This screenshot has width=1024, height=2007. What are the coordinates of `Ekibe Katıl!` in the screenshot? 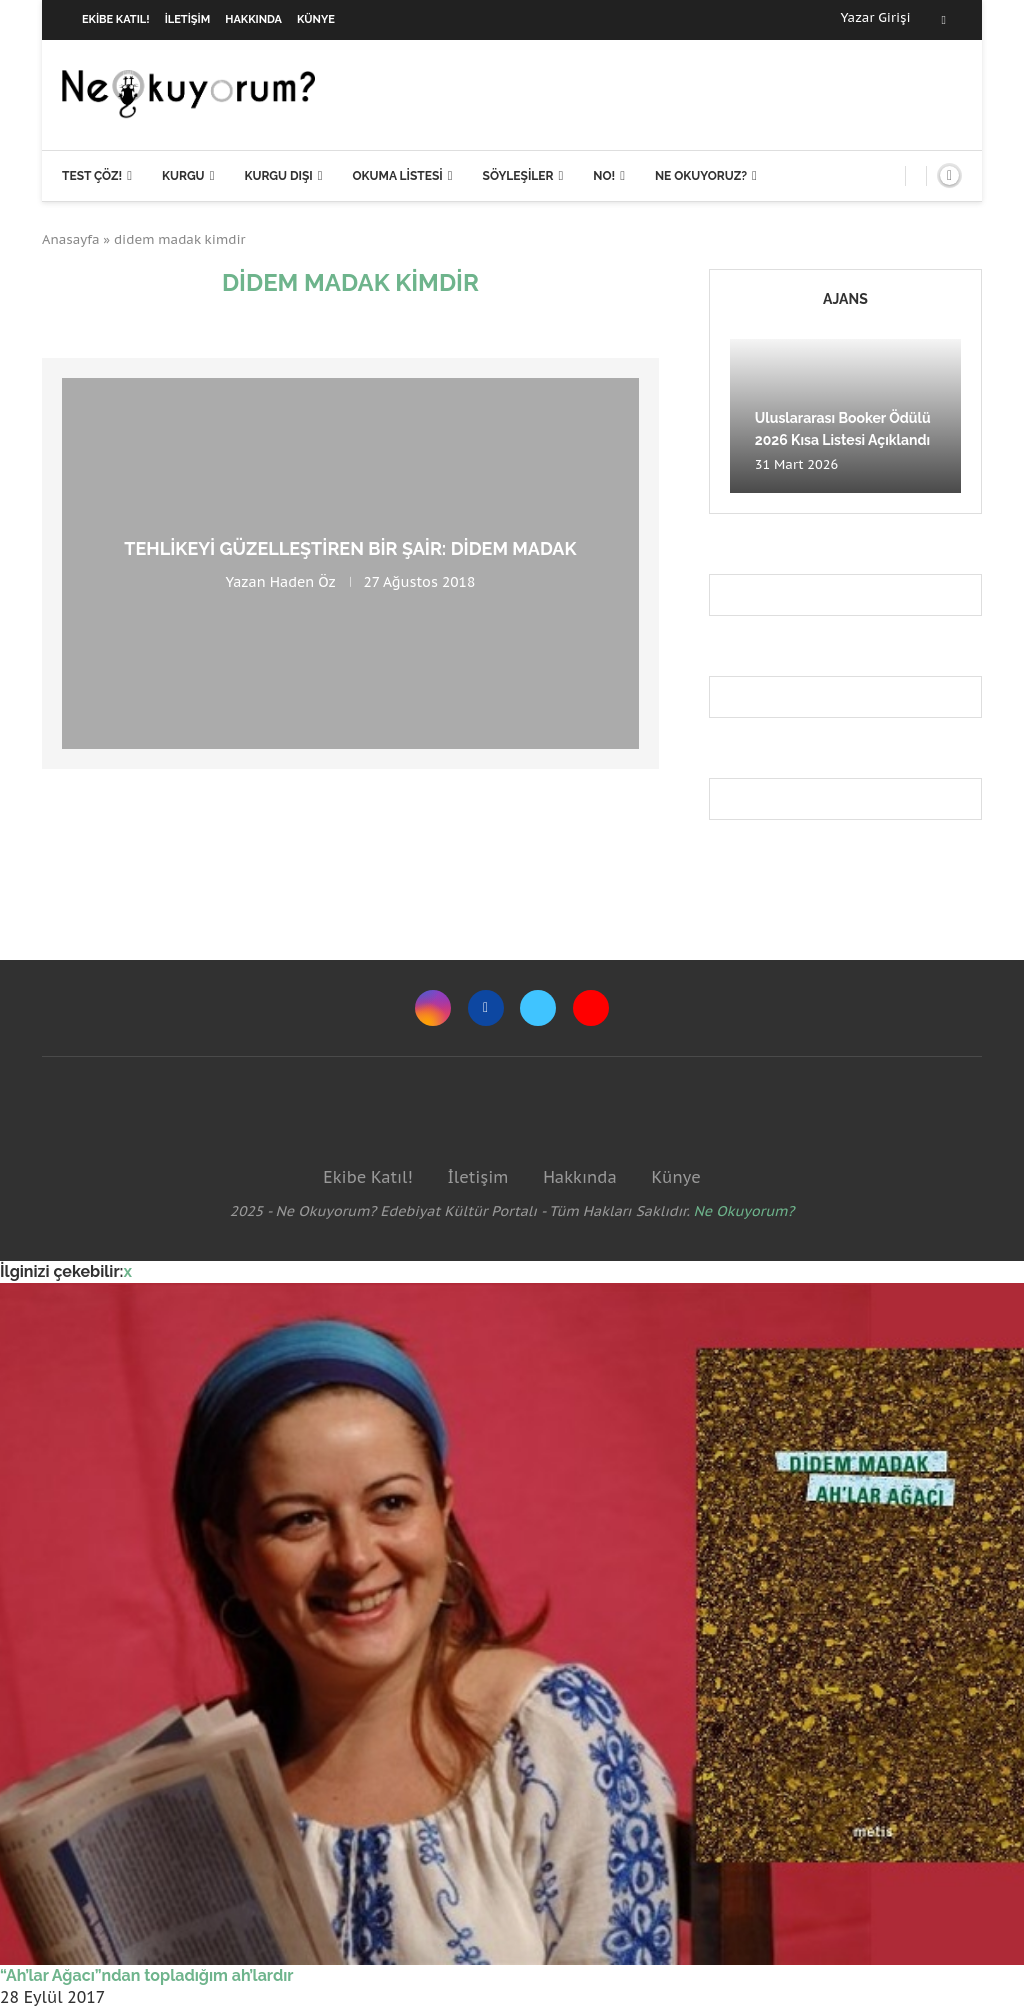 It's located at (116, 19).